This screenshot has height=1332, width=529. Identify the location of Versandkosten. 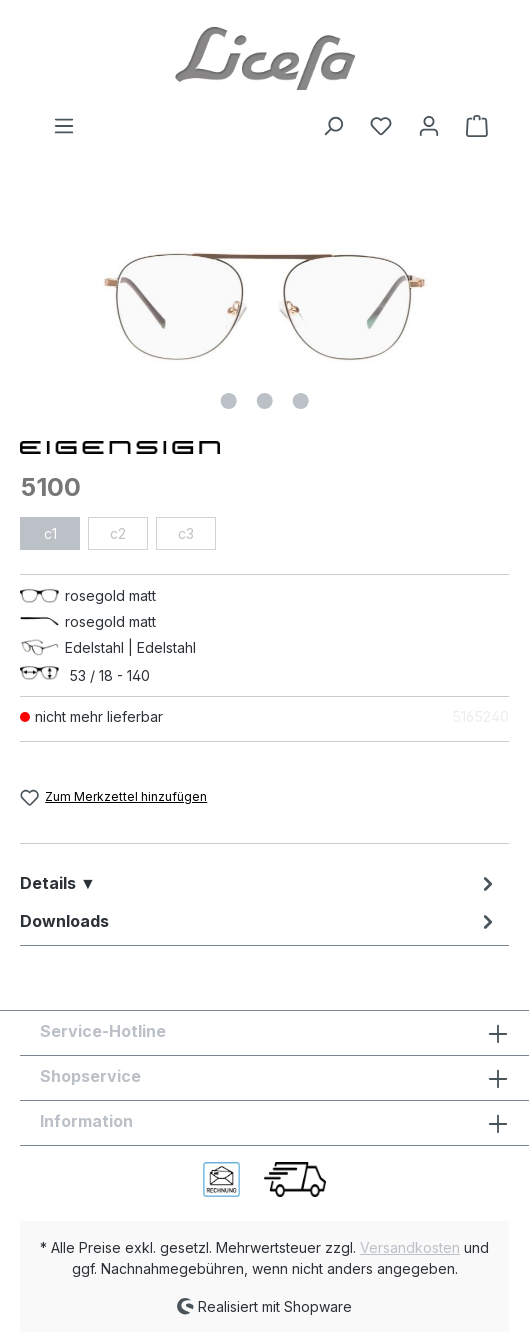
(410, 1247).